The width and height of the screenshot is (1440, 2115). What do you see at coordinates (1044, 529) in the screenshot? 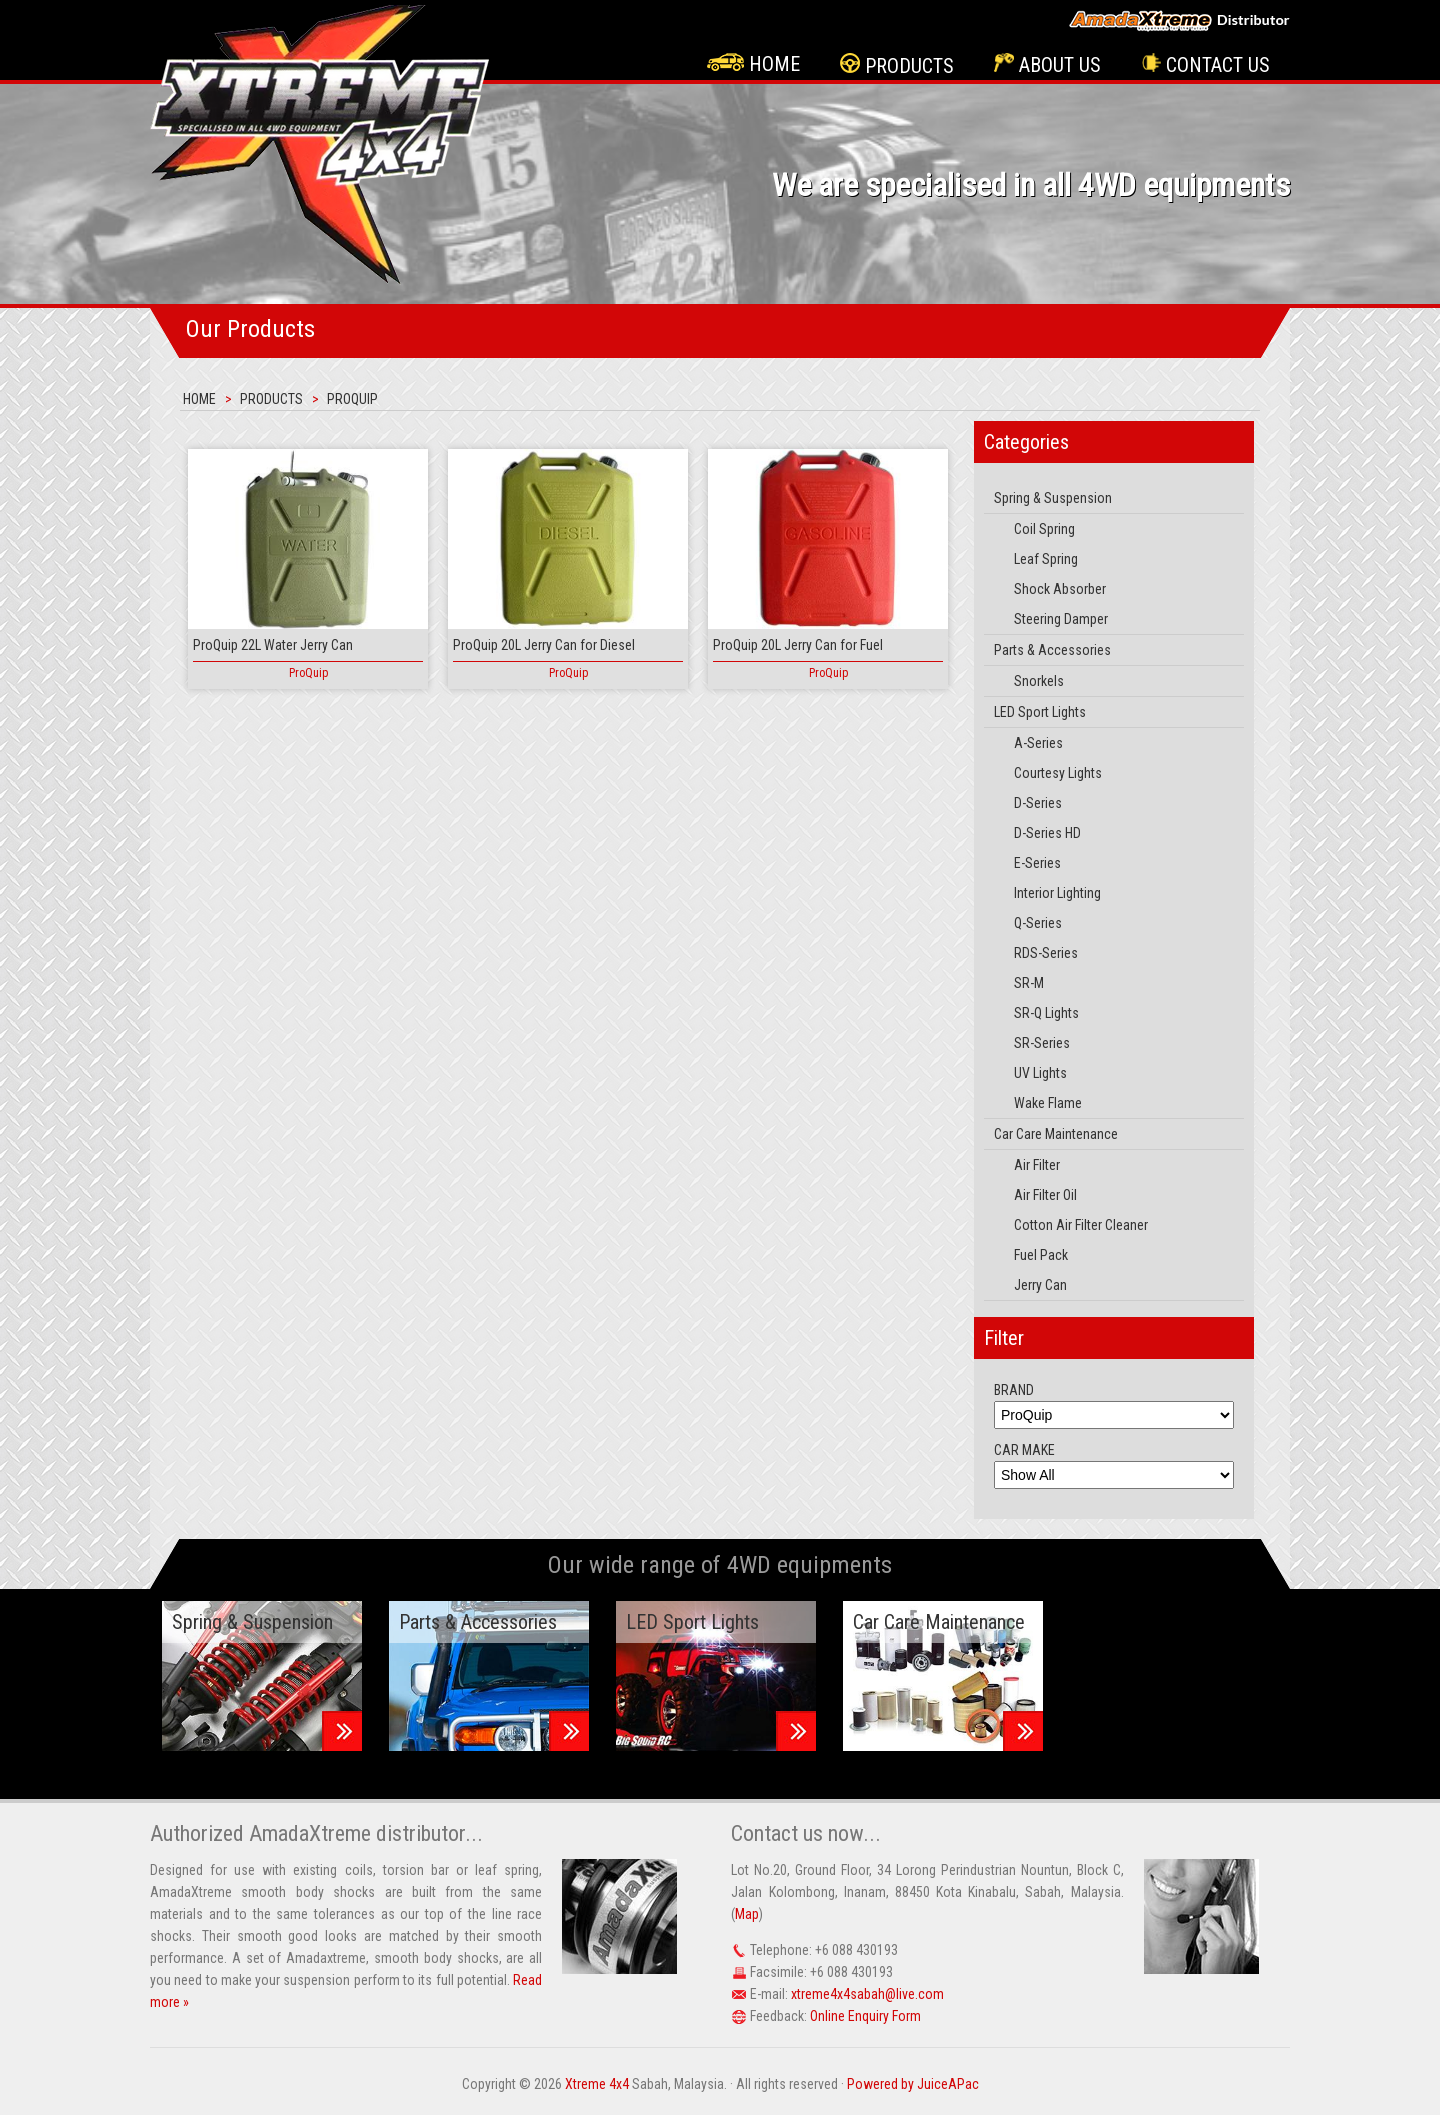
I see `Coil Spring` at bounding box center [1044, 529].